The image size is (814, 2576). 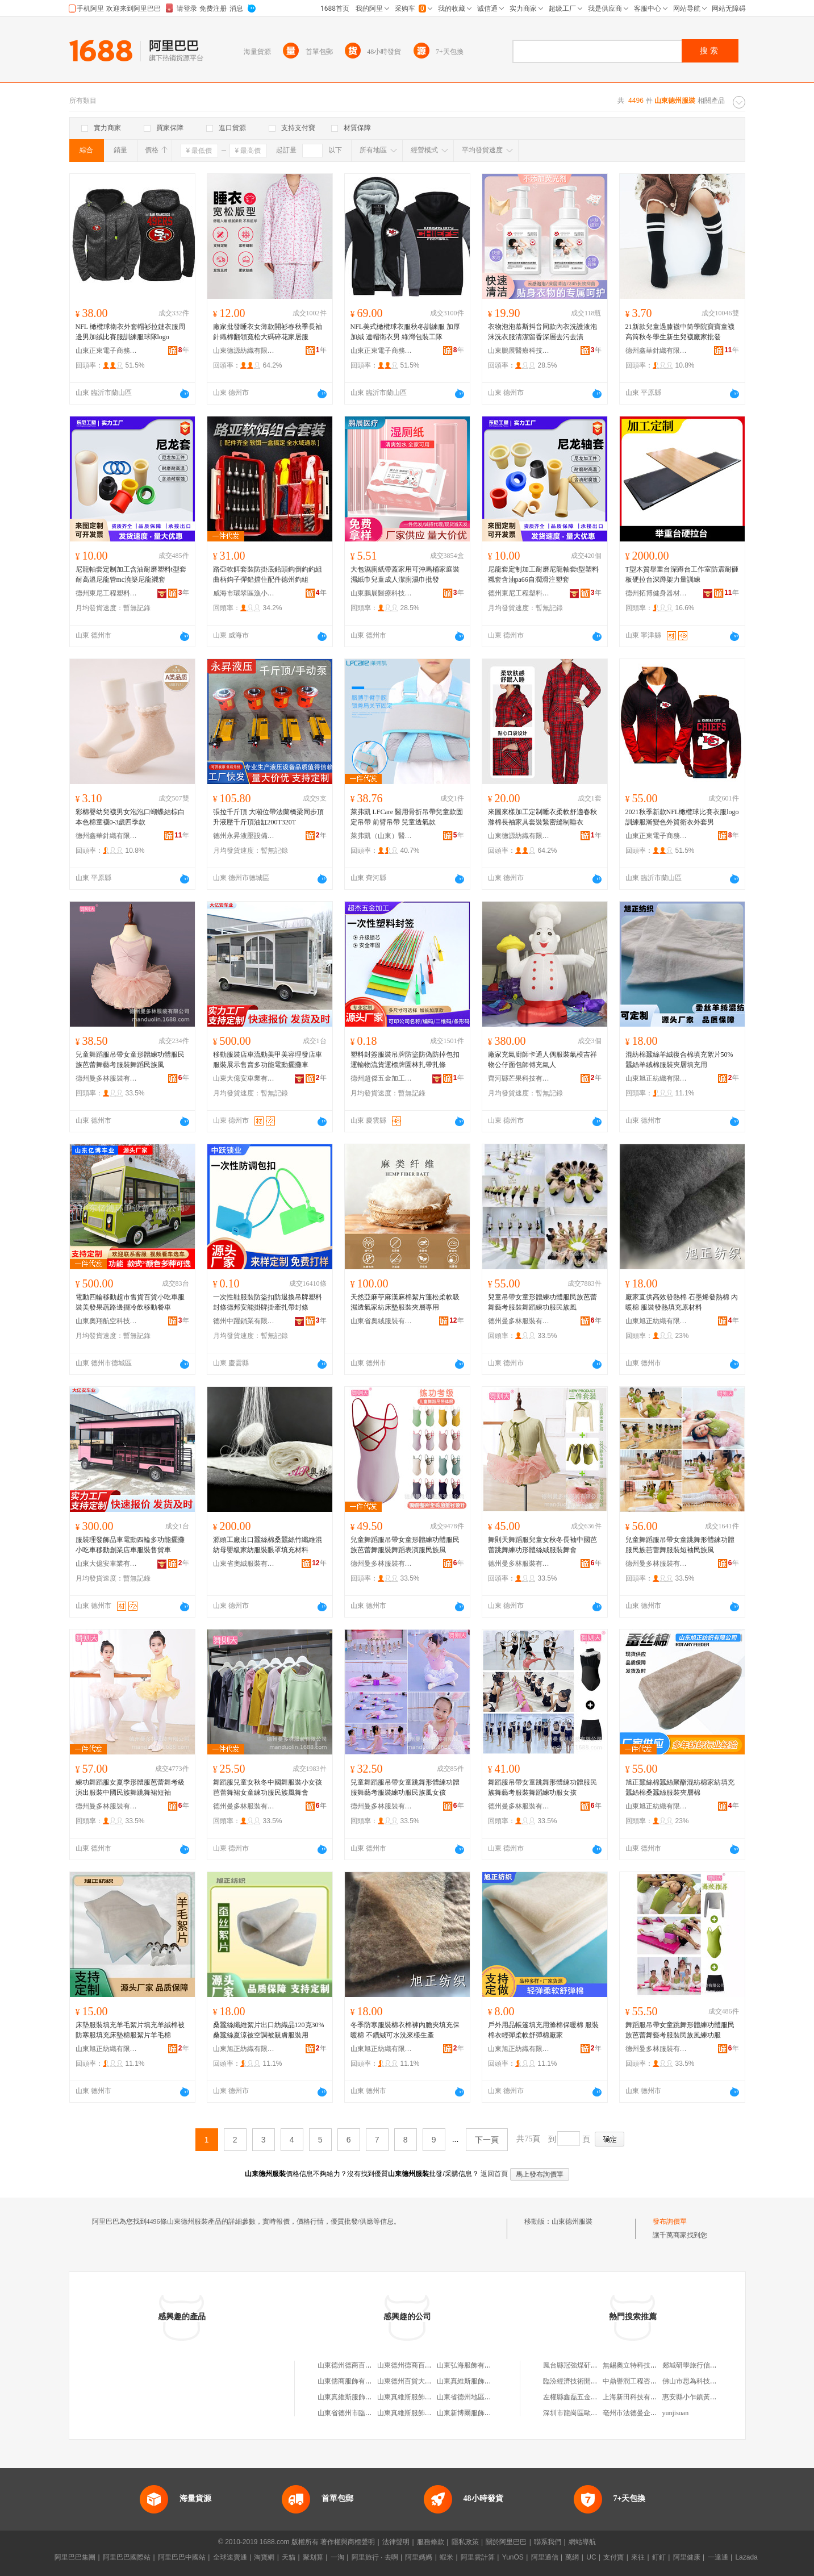 I want to click on 山東鵬展醫療科技有限公司, so click(x=519, y=351).